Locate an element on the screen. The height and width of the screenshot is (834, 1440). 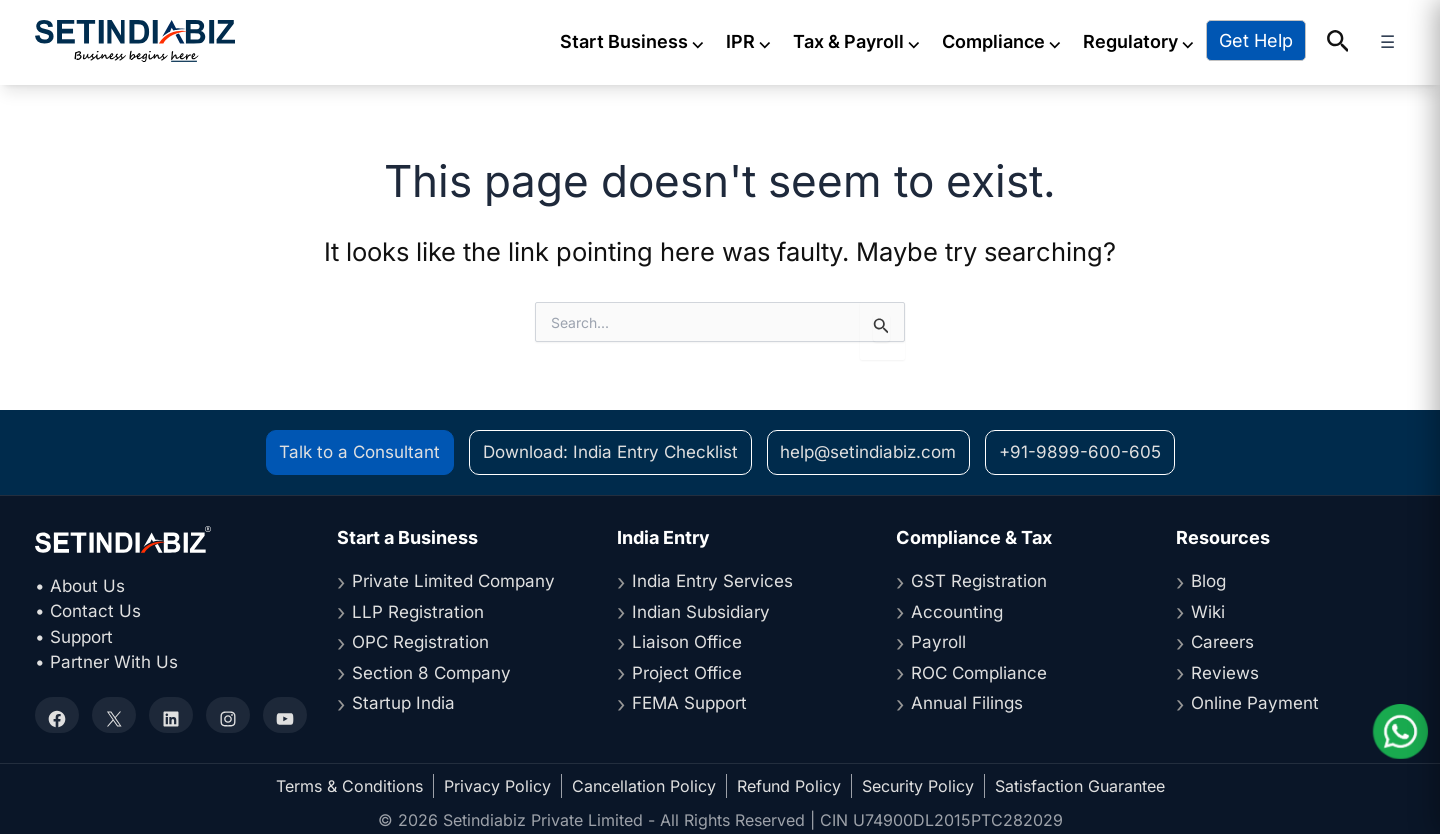
Regulatory is located at coordinates (1159, 40).